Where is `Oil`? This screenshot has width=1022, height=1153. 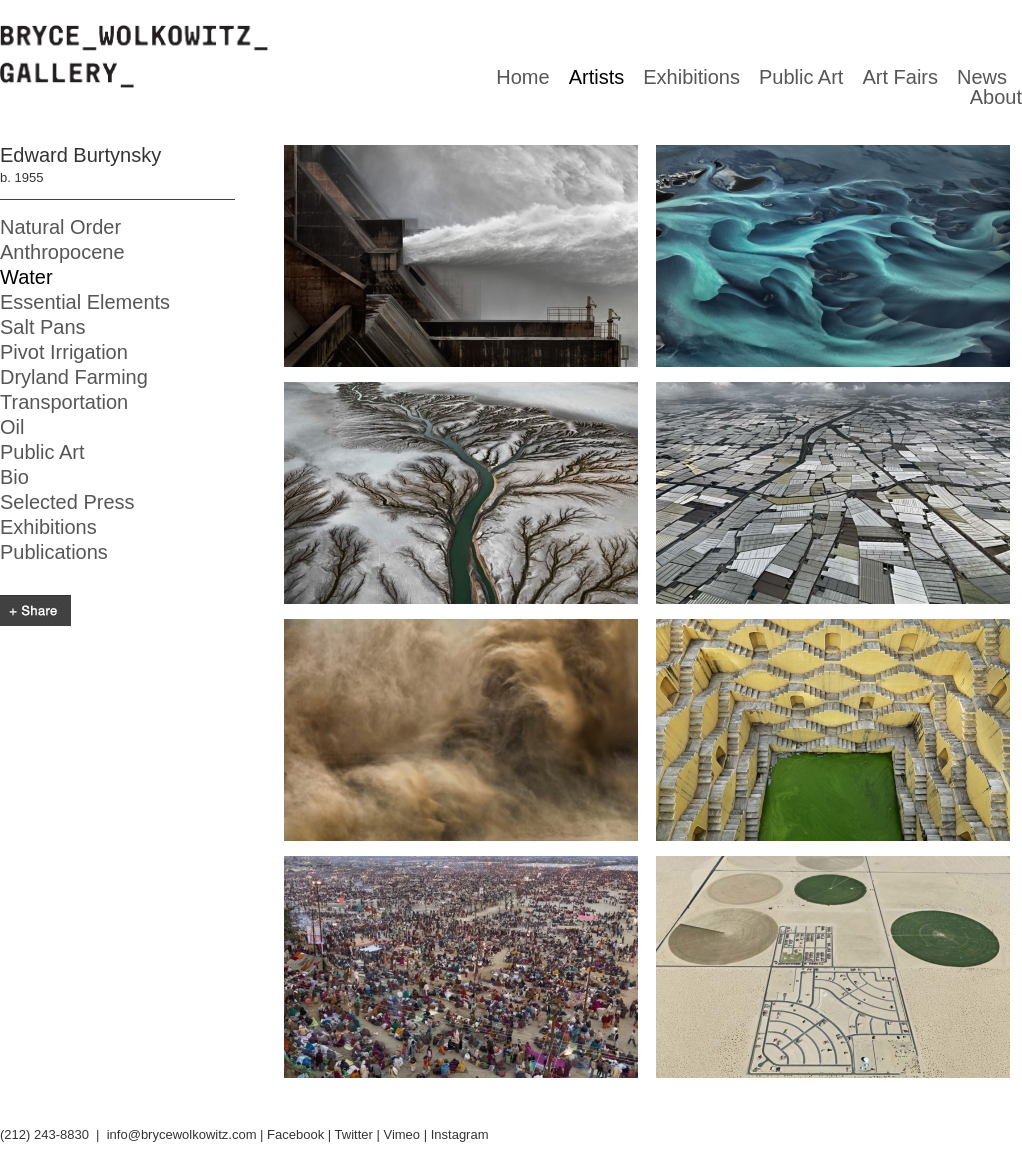 Oil is located at coordinates (12, 427).